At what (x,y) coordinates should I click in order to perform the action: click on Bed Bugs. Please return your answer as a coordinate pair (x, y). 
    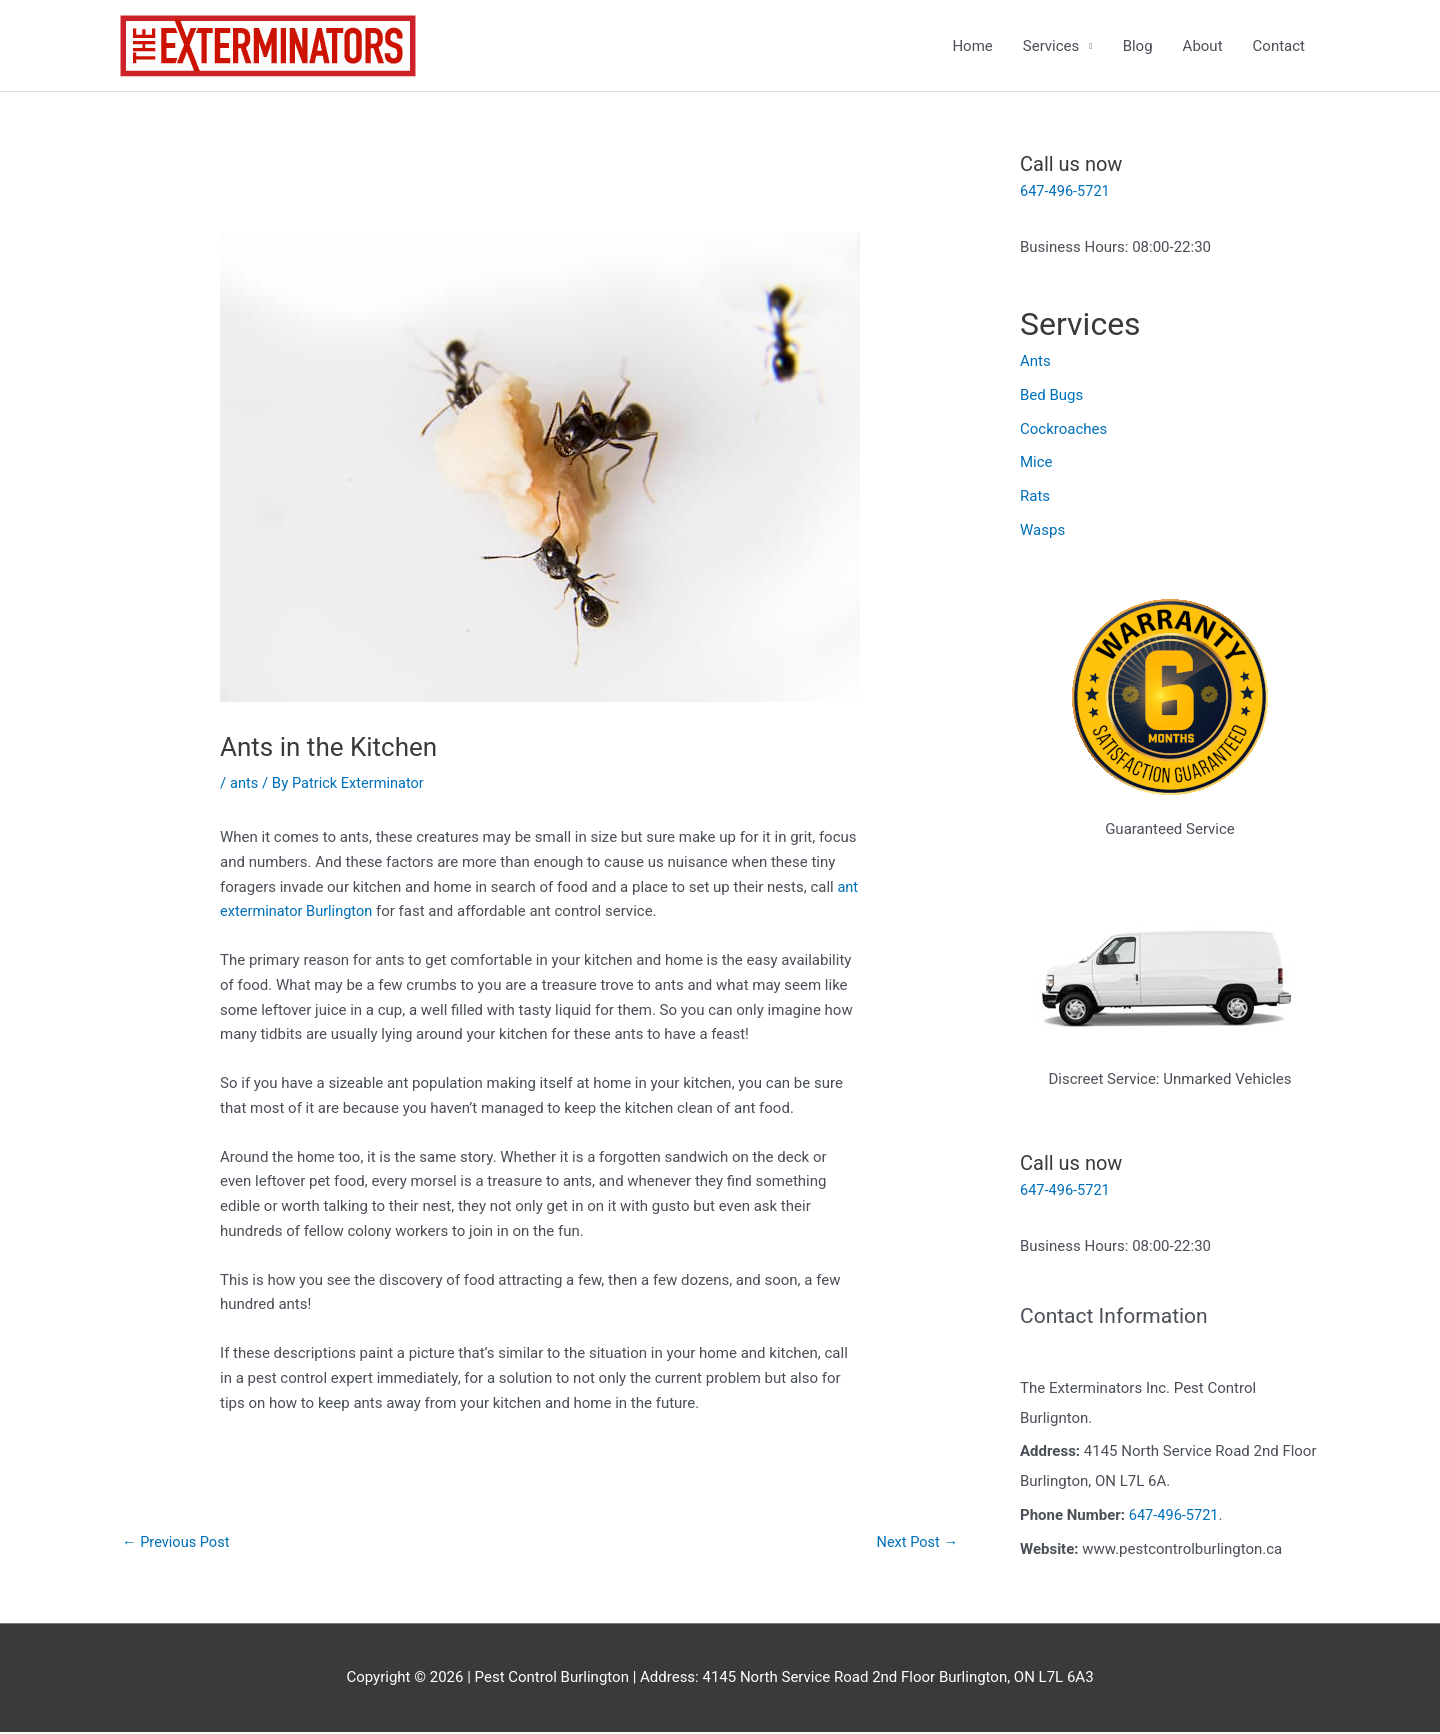
    Looking at the image, I should click on (1051, 396).